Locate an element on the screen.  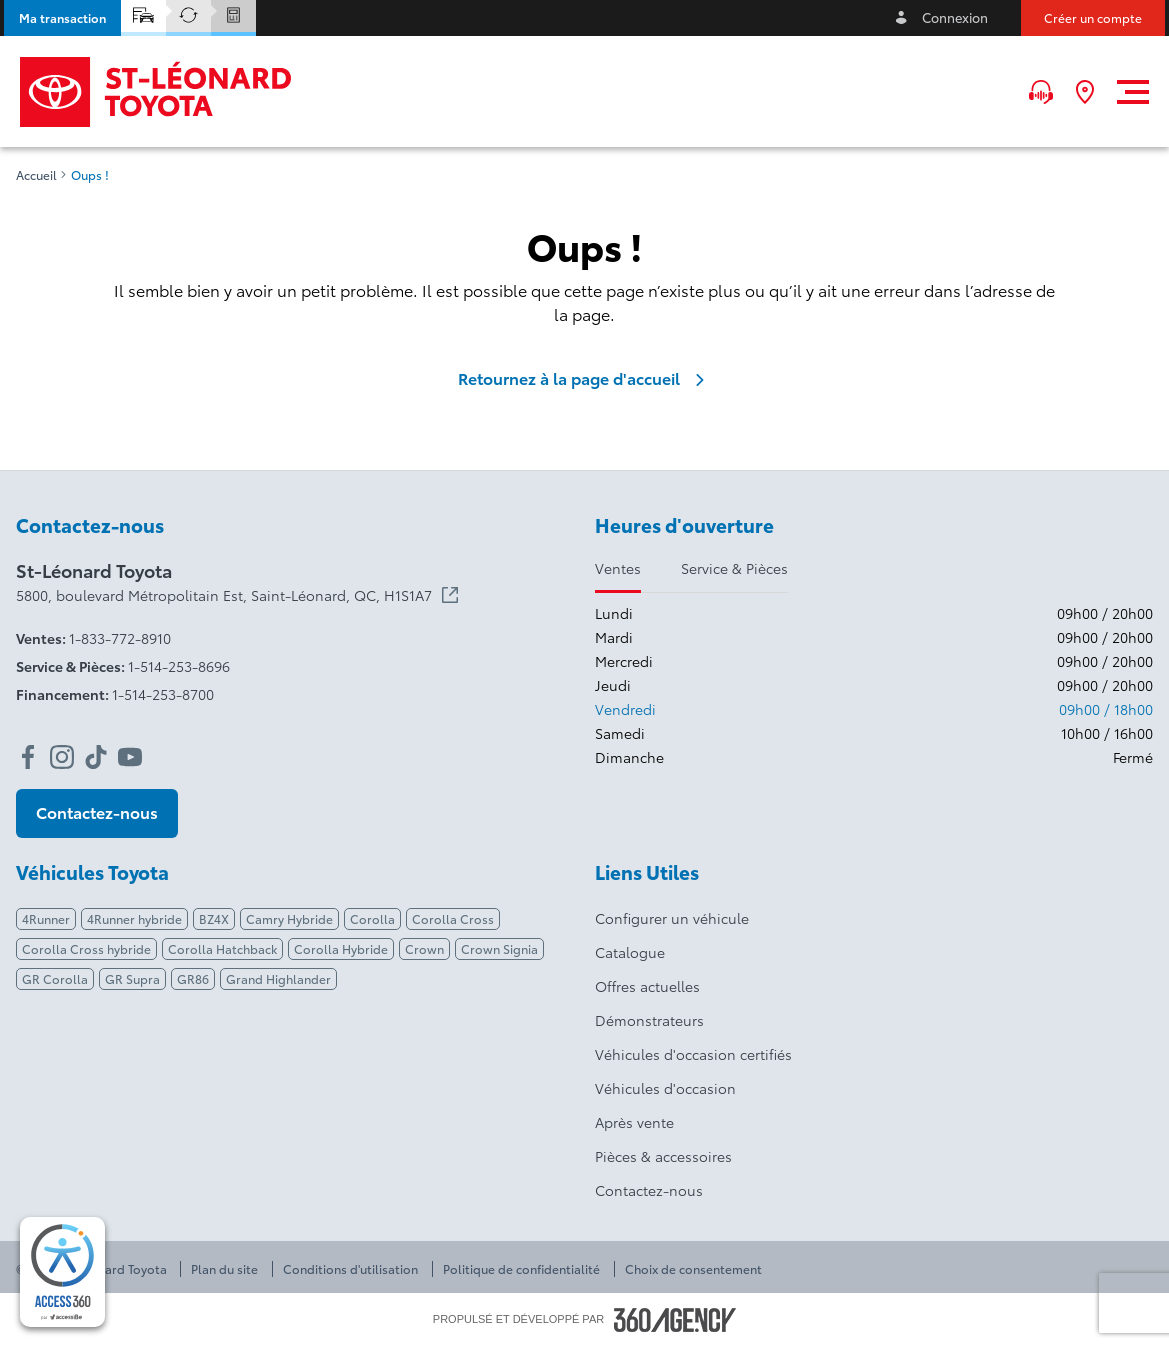
GR Corolla is located at coordinates (55, 978).